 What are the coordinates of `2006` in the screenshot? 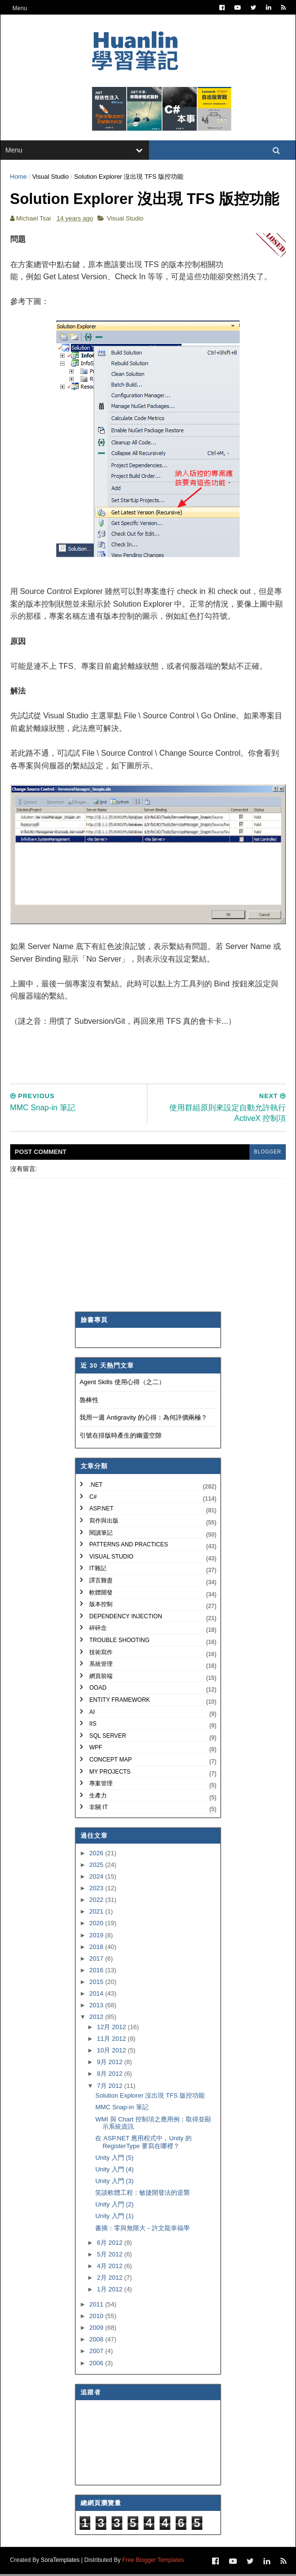 It's located at (97, 2364).